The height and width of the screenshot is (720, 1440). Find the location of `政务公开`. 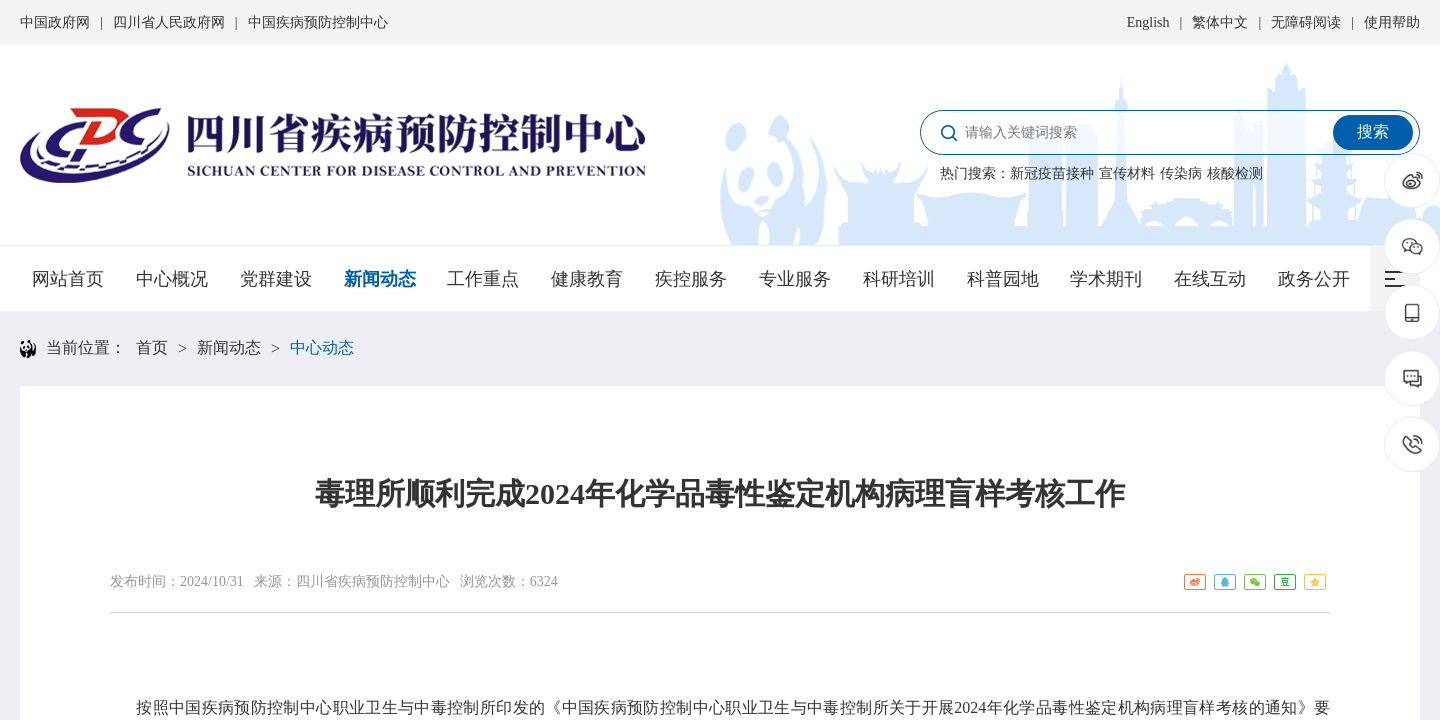

政务公开 is located at coordinates (1314, 279).